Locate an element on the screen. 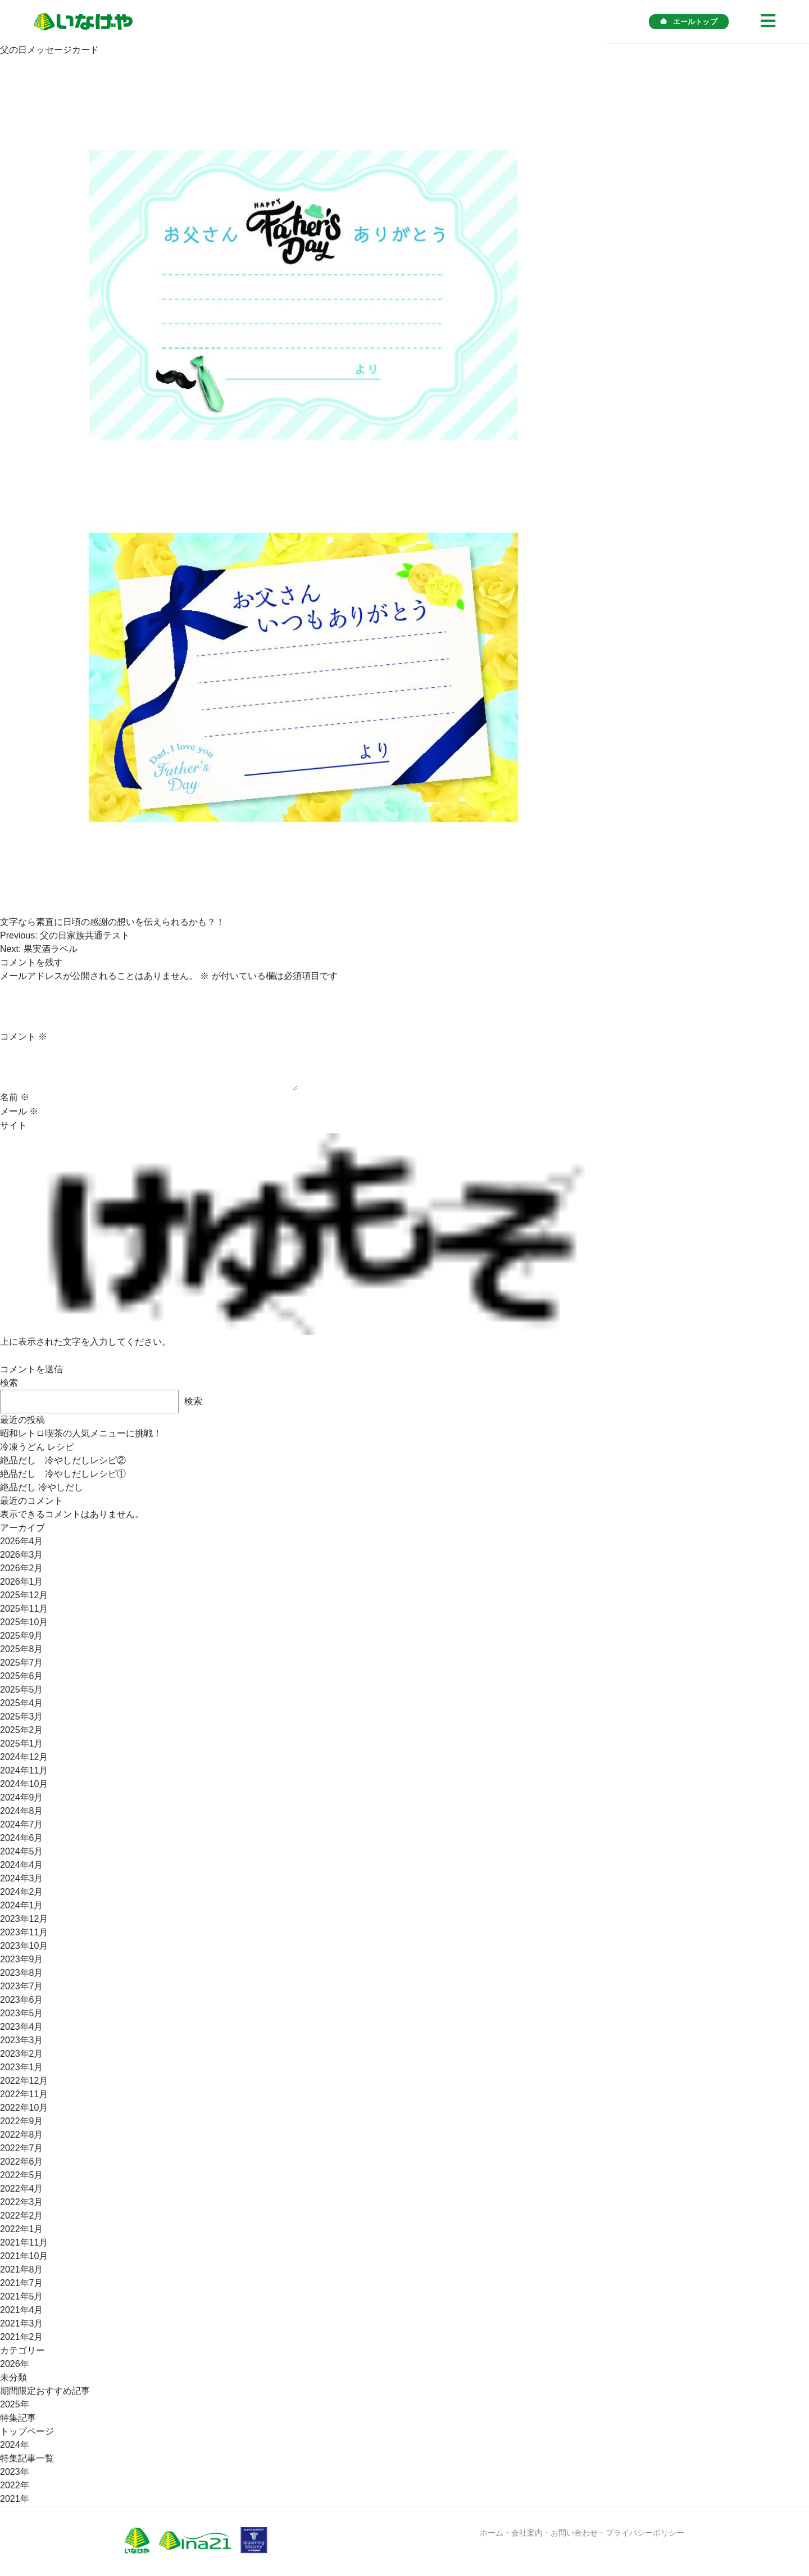 This screenshot has width=809, height=2576. 2025年4月 is located at coordinates (21, 1703).